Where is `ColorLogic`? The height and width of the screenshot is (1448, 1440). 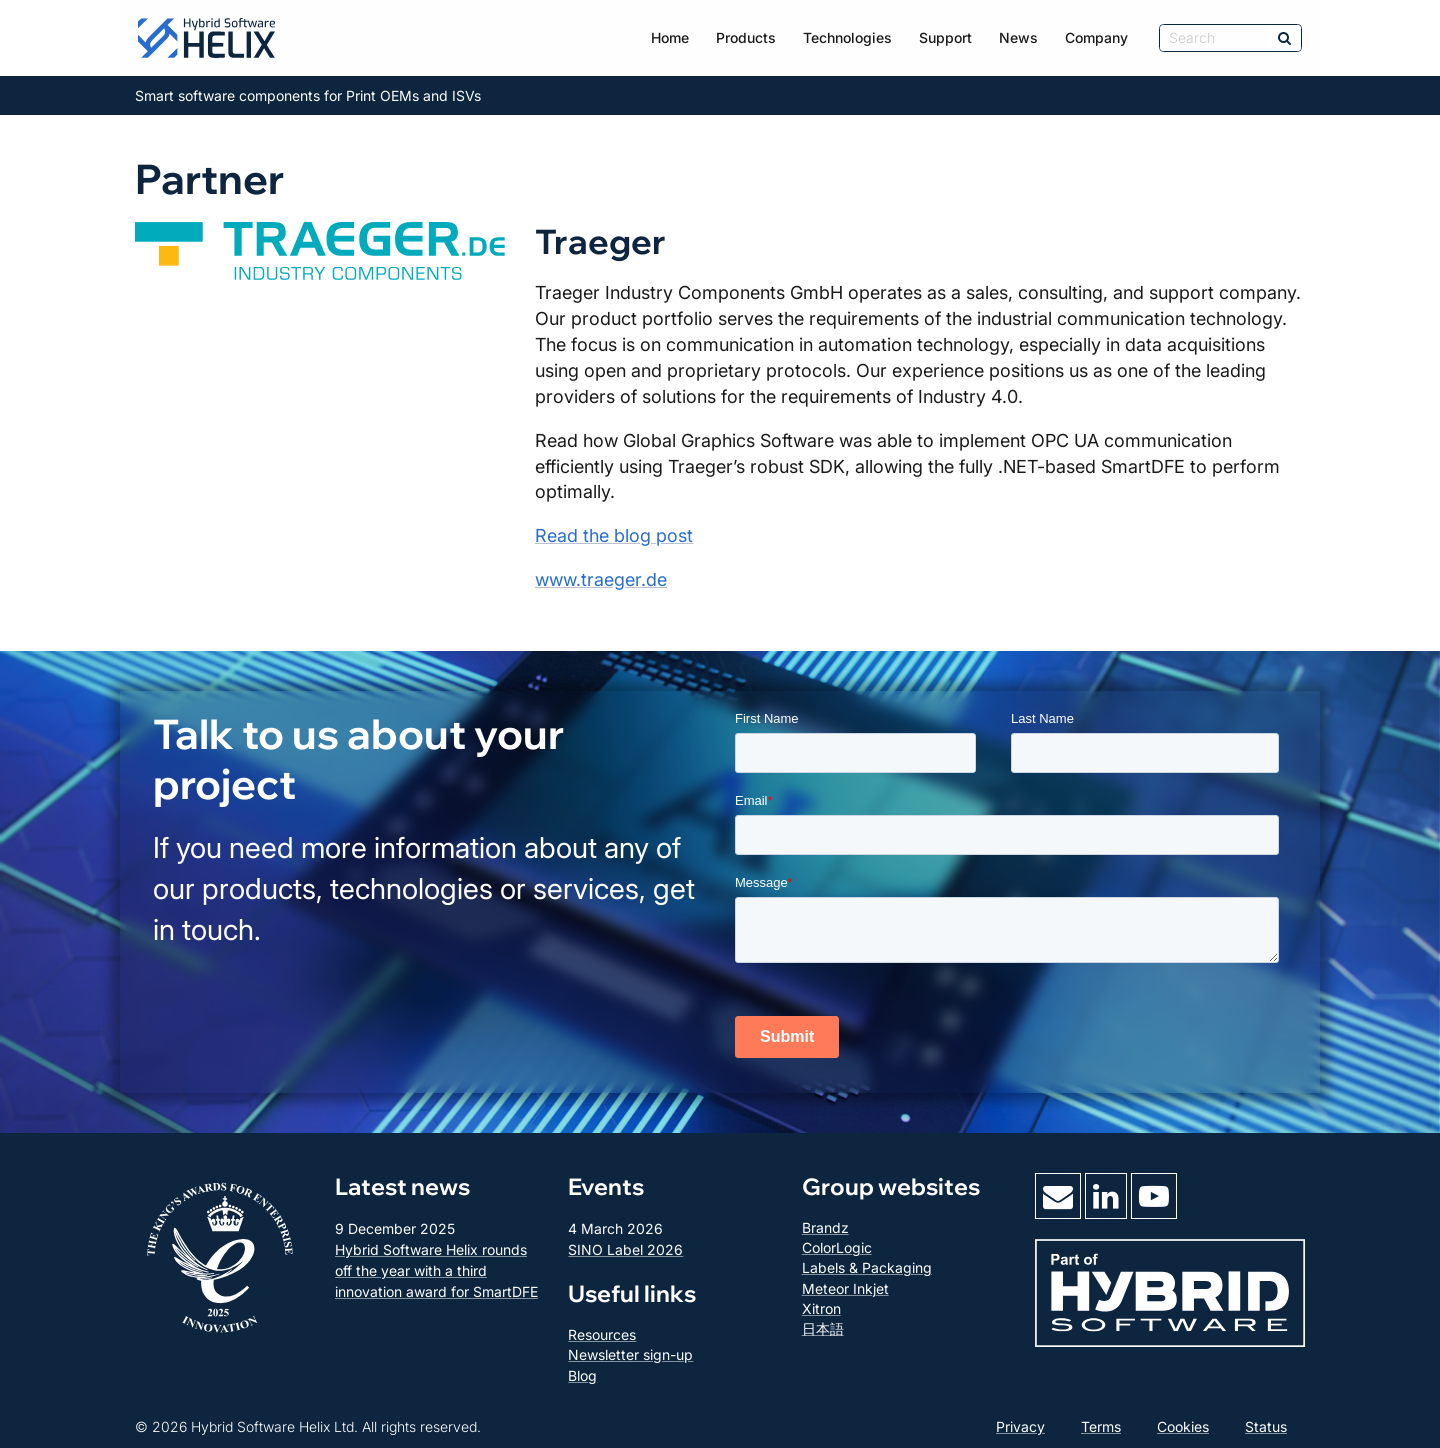 ColorLogic is located at coordinates (837, 1247).